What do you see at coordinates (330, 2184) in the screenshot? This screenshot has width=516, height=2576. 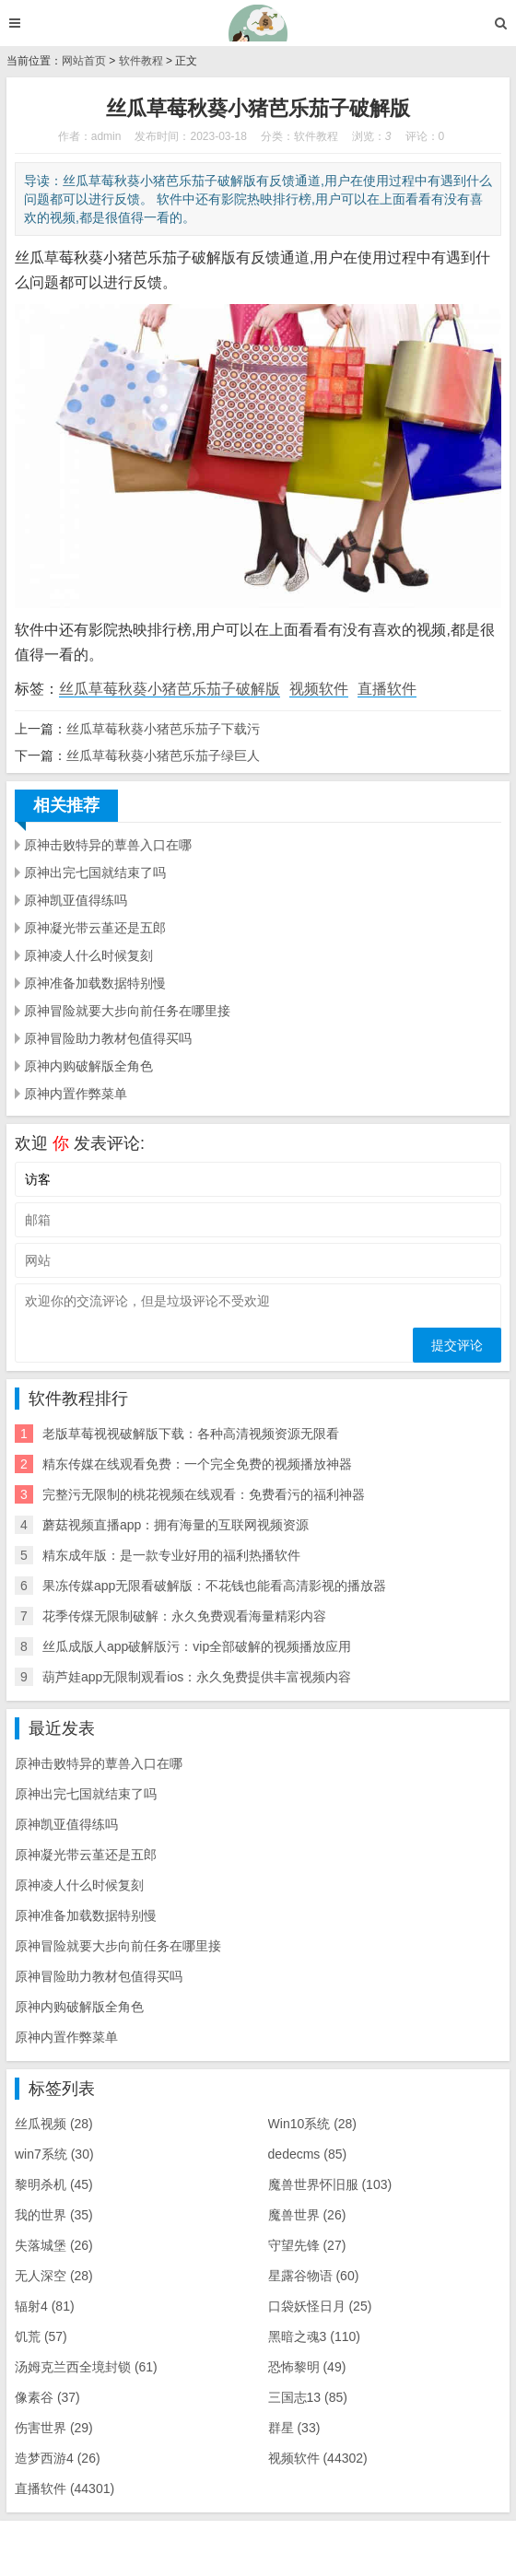 I see `魔兽世界怀旧服` at bounding box center [330, 2184].